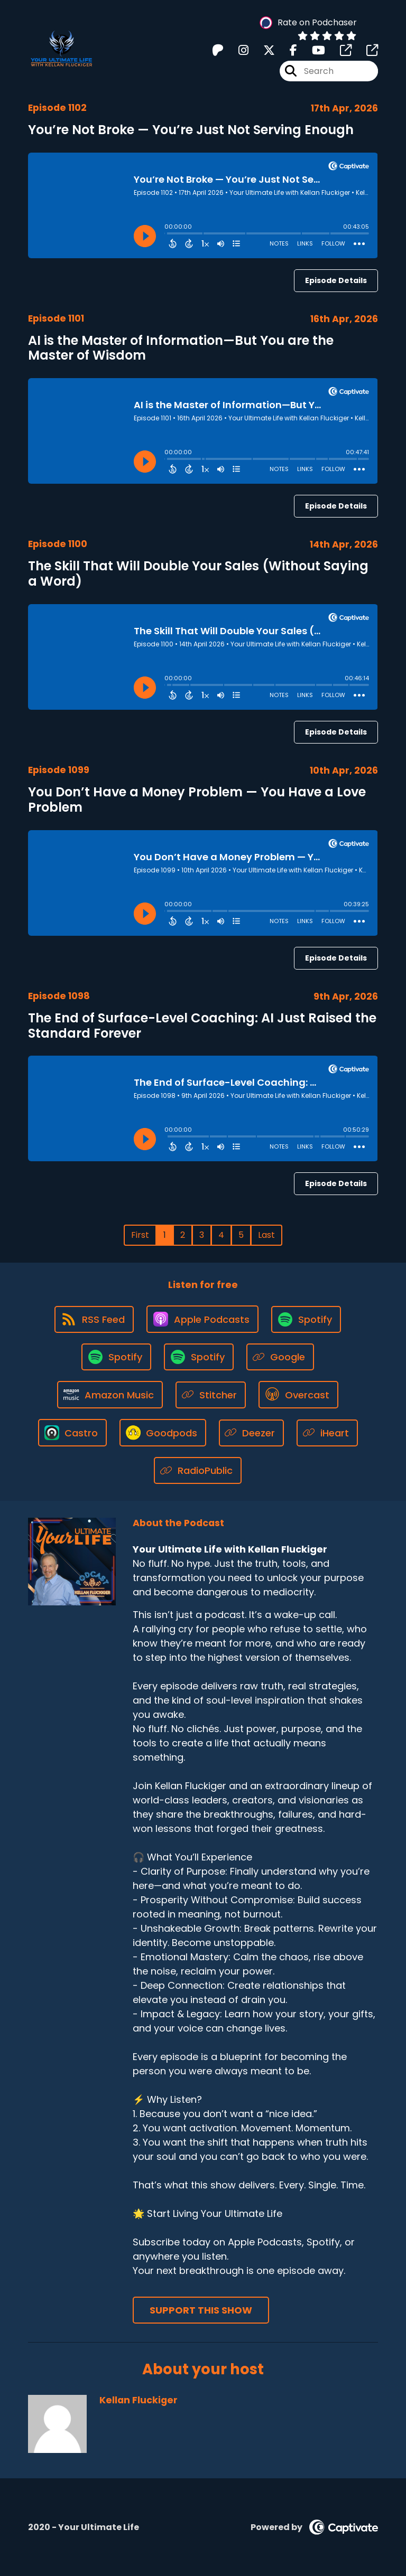  Describe the element at coordinates (181, 348) in the screenshot. I see `AI is the Master of Information—But You are the Master of Wisdom` at that location.